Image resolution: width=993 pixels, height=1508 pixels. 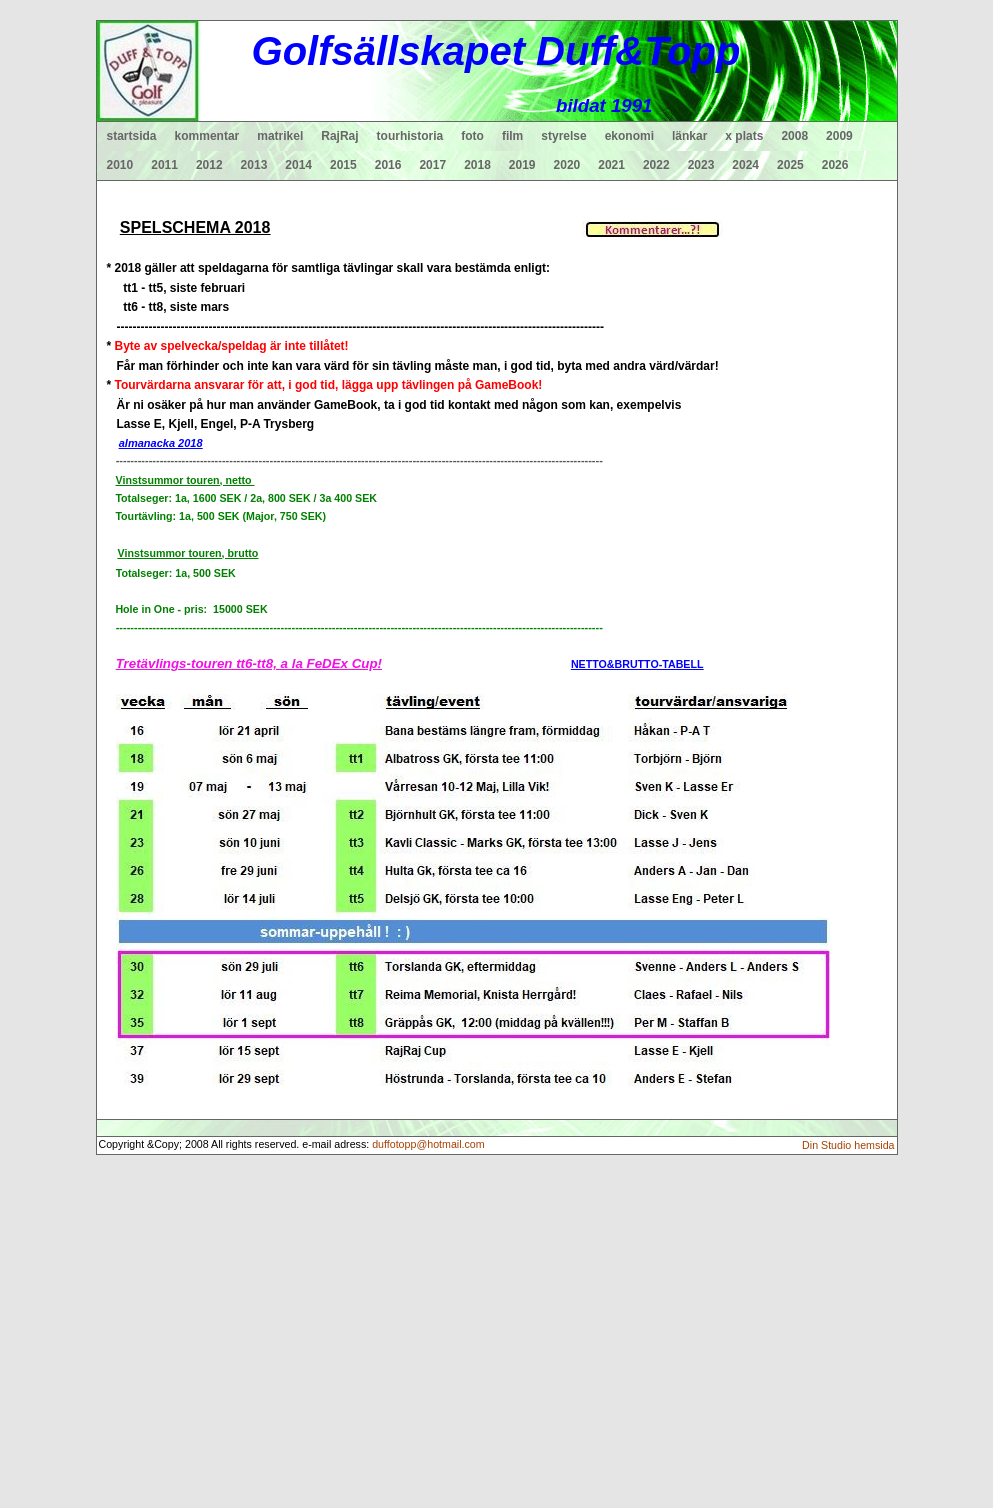 What do you see at coordinates (428, 1144) in the screenshot?
I see `duffotopp@hotmail.com` at bounding box center [428, 1144].